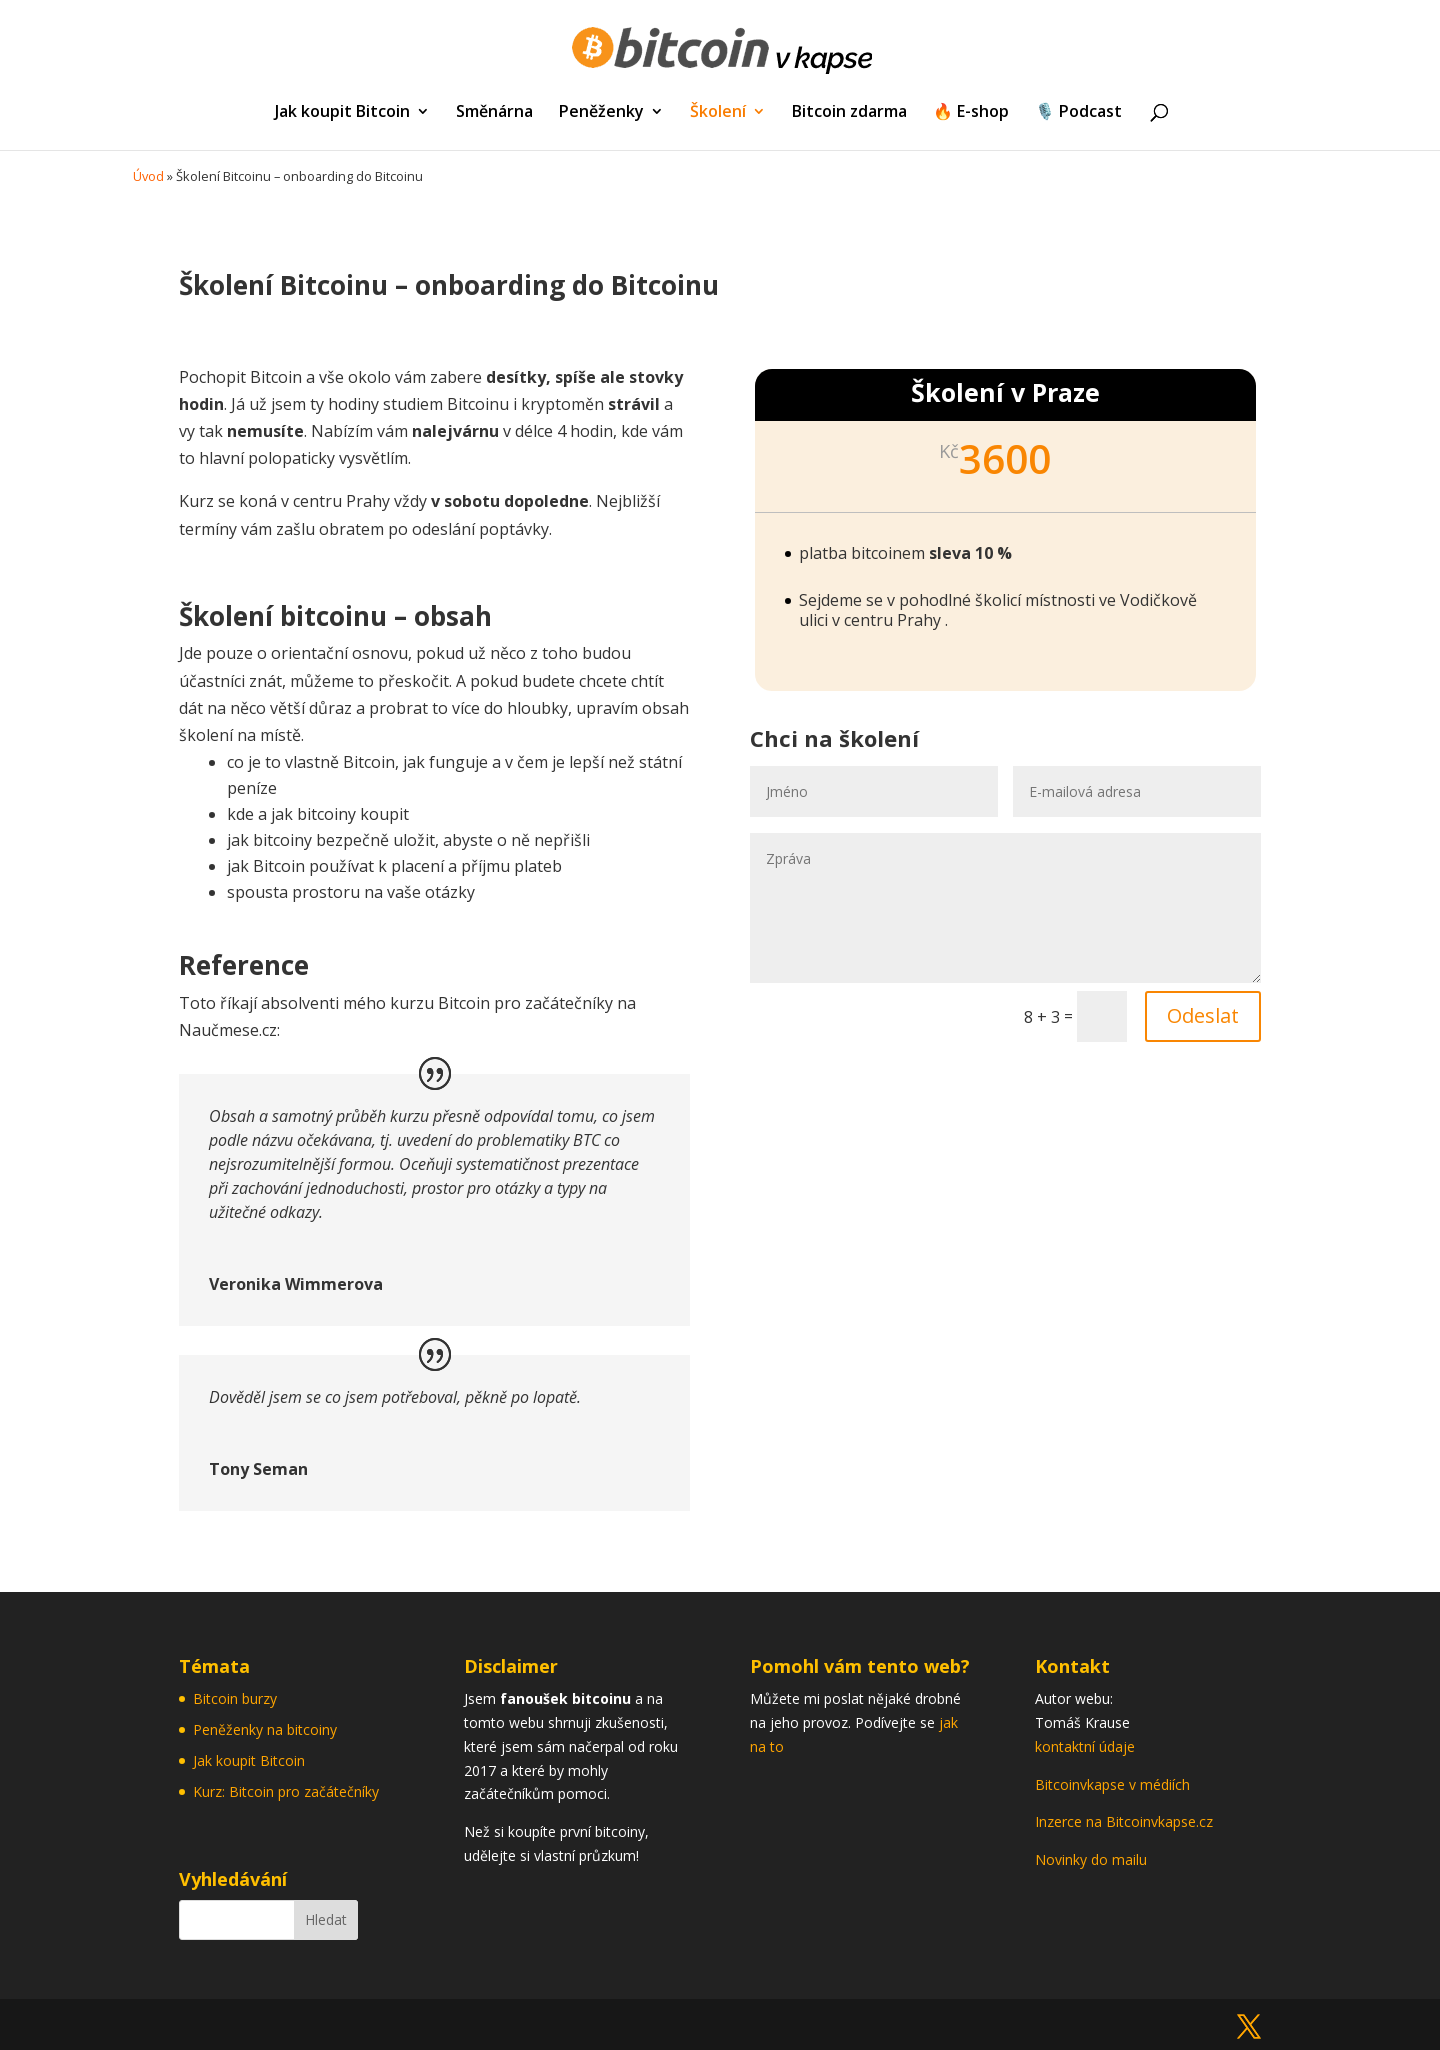  Describe the element at coordinates (494, 113) in the screenshot. I see `Směnárna` at that location.